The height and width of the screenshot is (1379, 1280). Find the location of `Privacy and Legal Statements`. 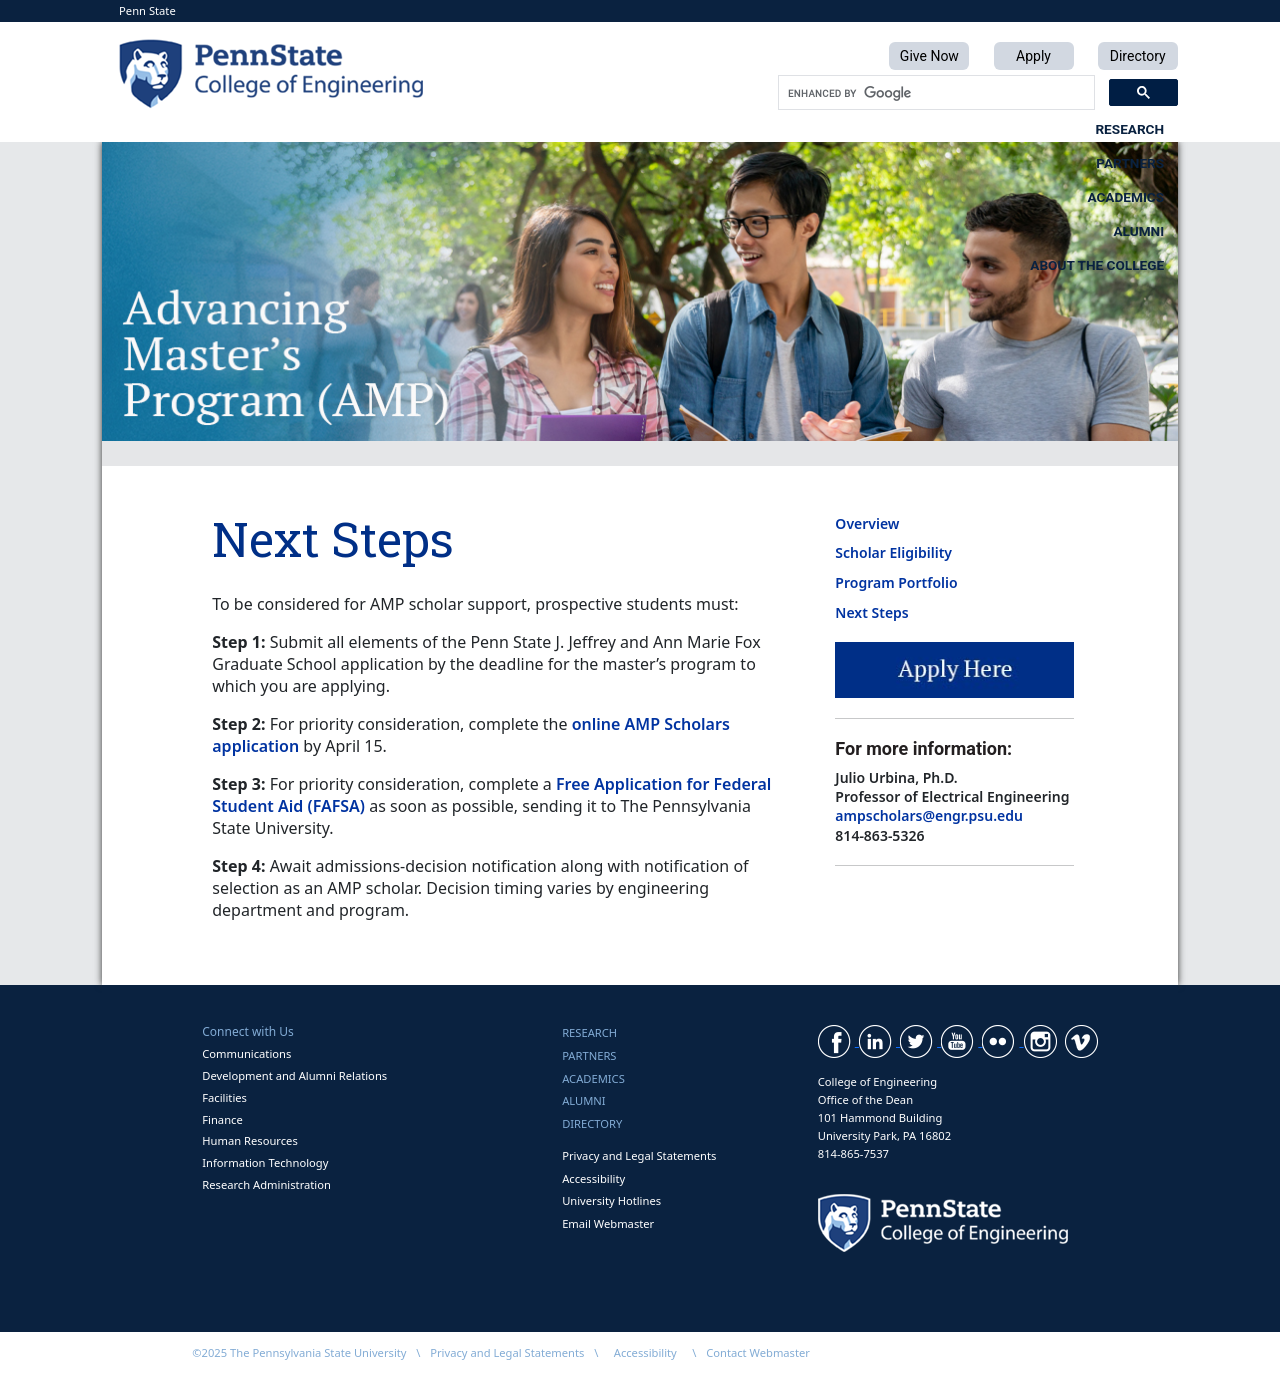

Privacy and Legal Statements is located at coordinates (639, 1155).